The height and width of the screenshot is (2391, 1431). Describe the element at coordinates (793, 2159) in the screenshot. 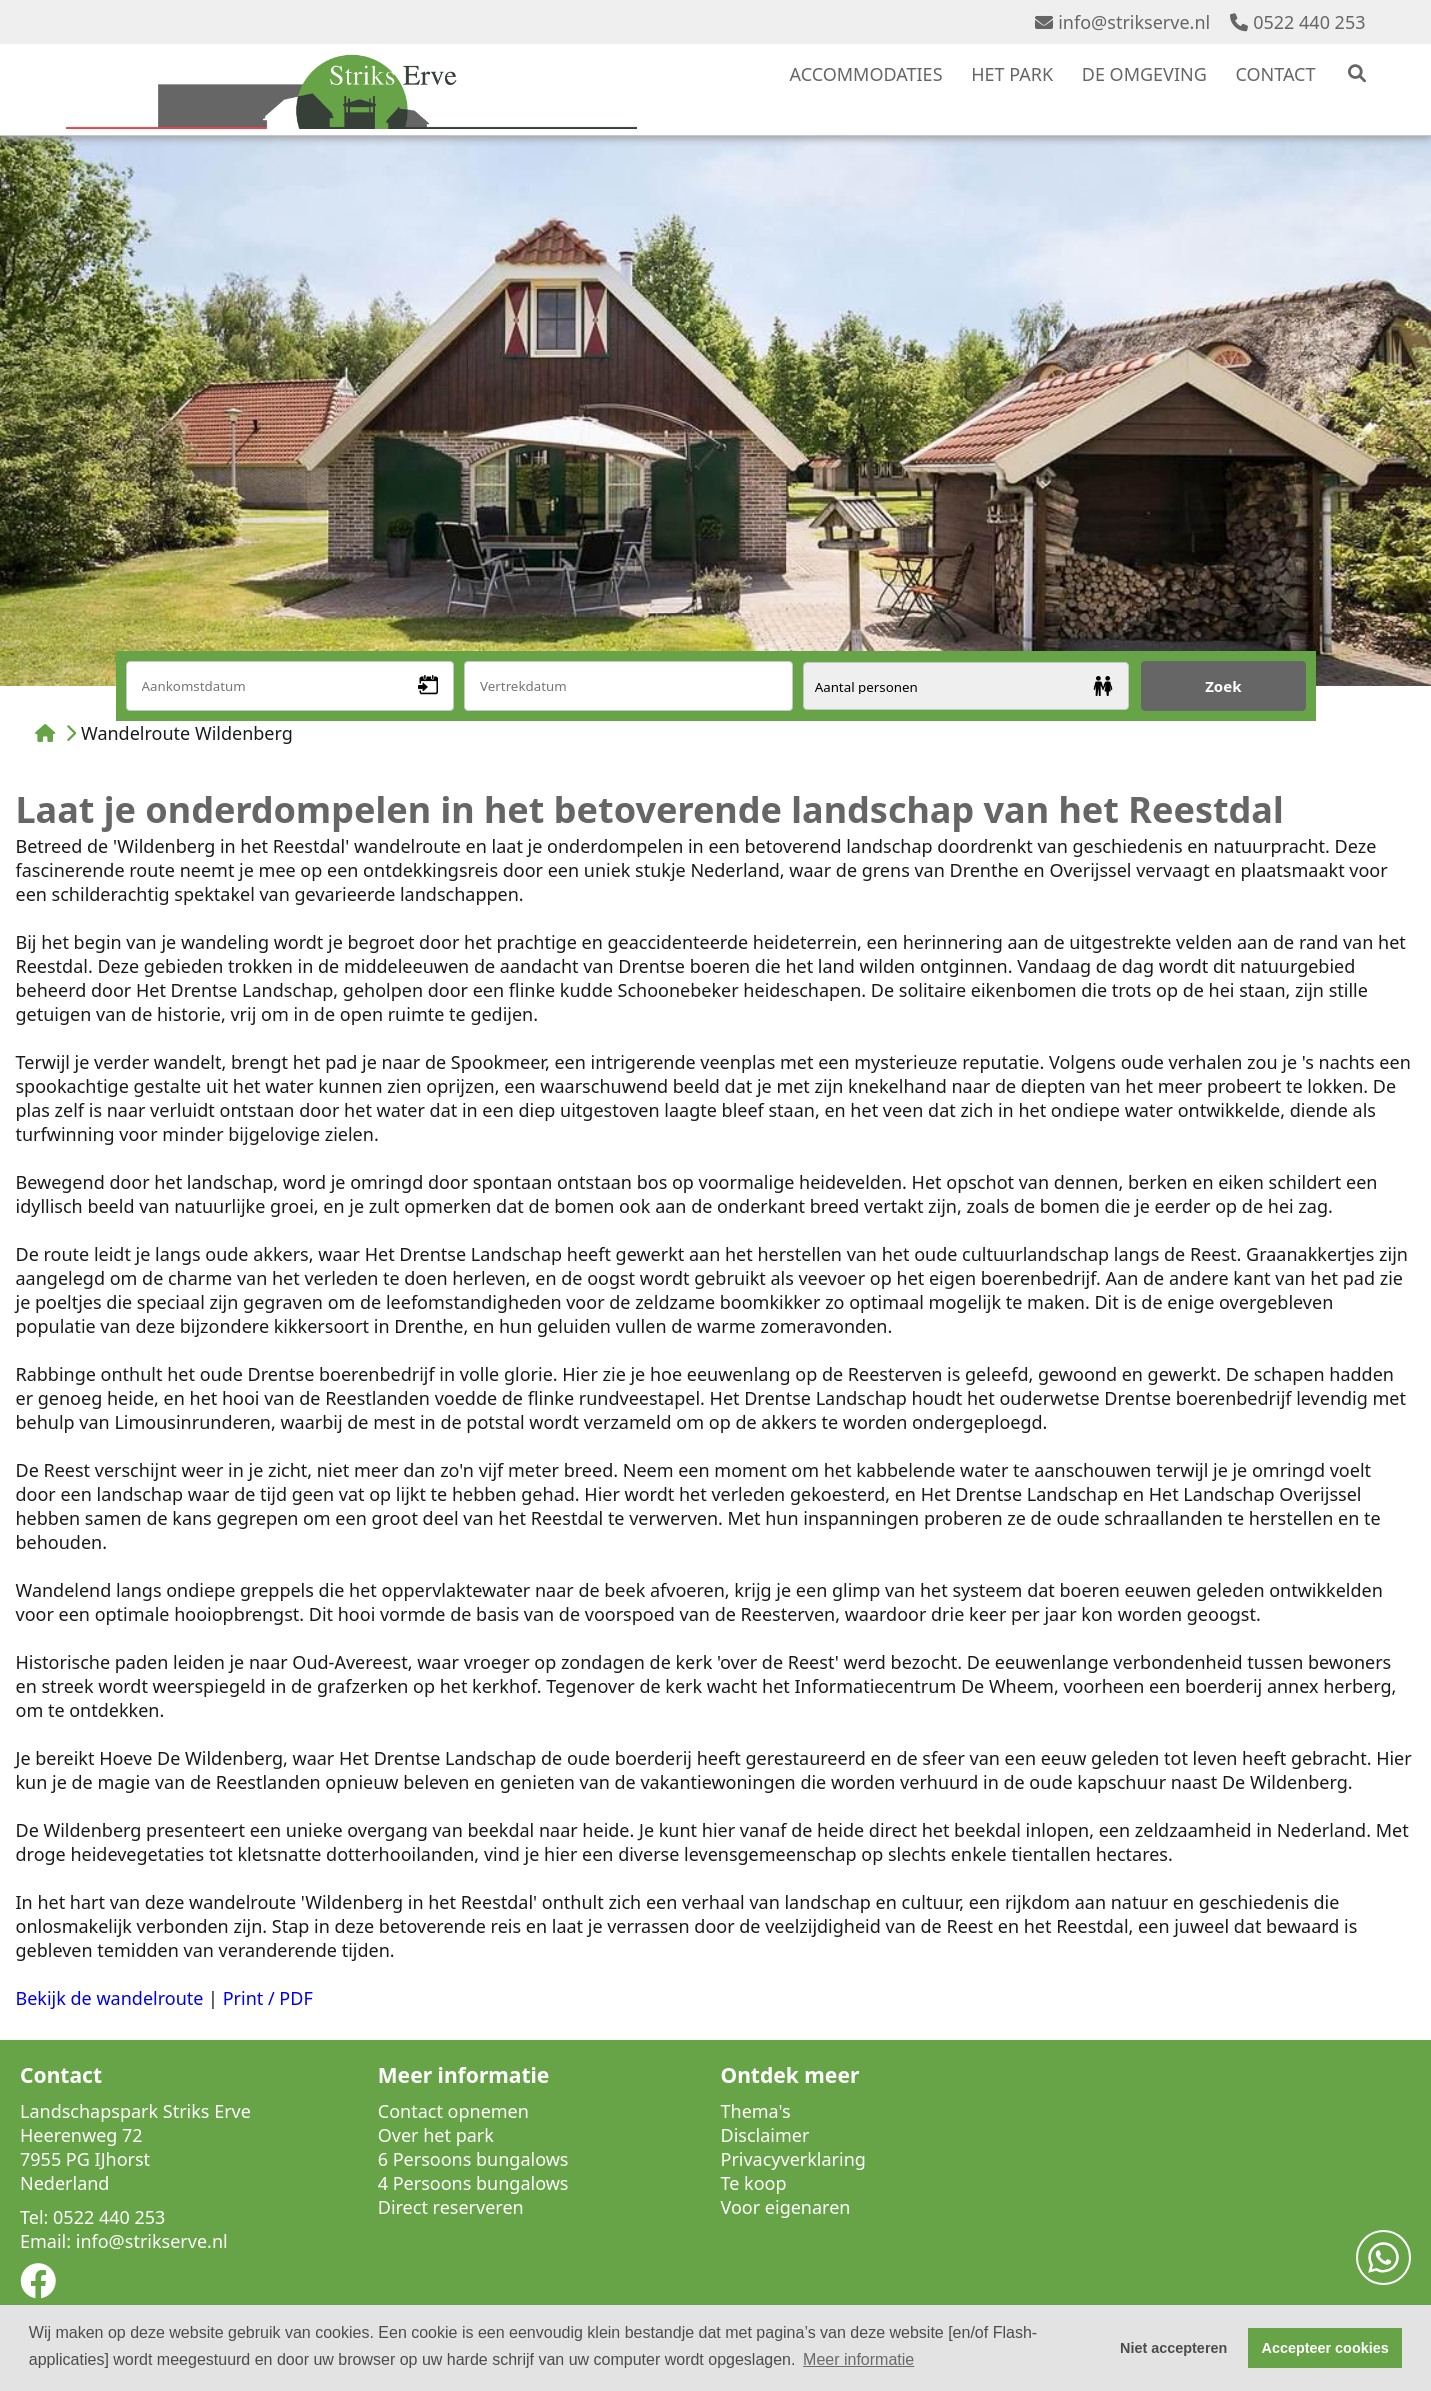

I see `Privacyverklaring` at that location.